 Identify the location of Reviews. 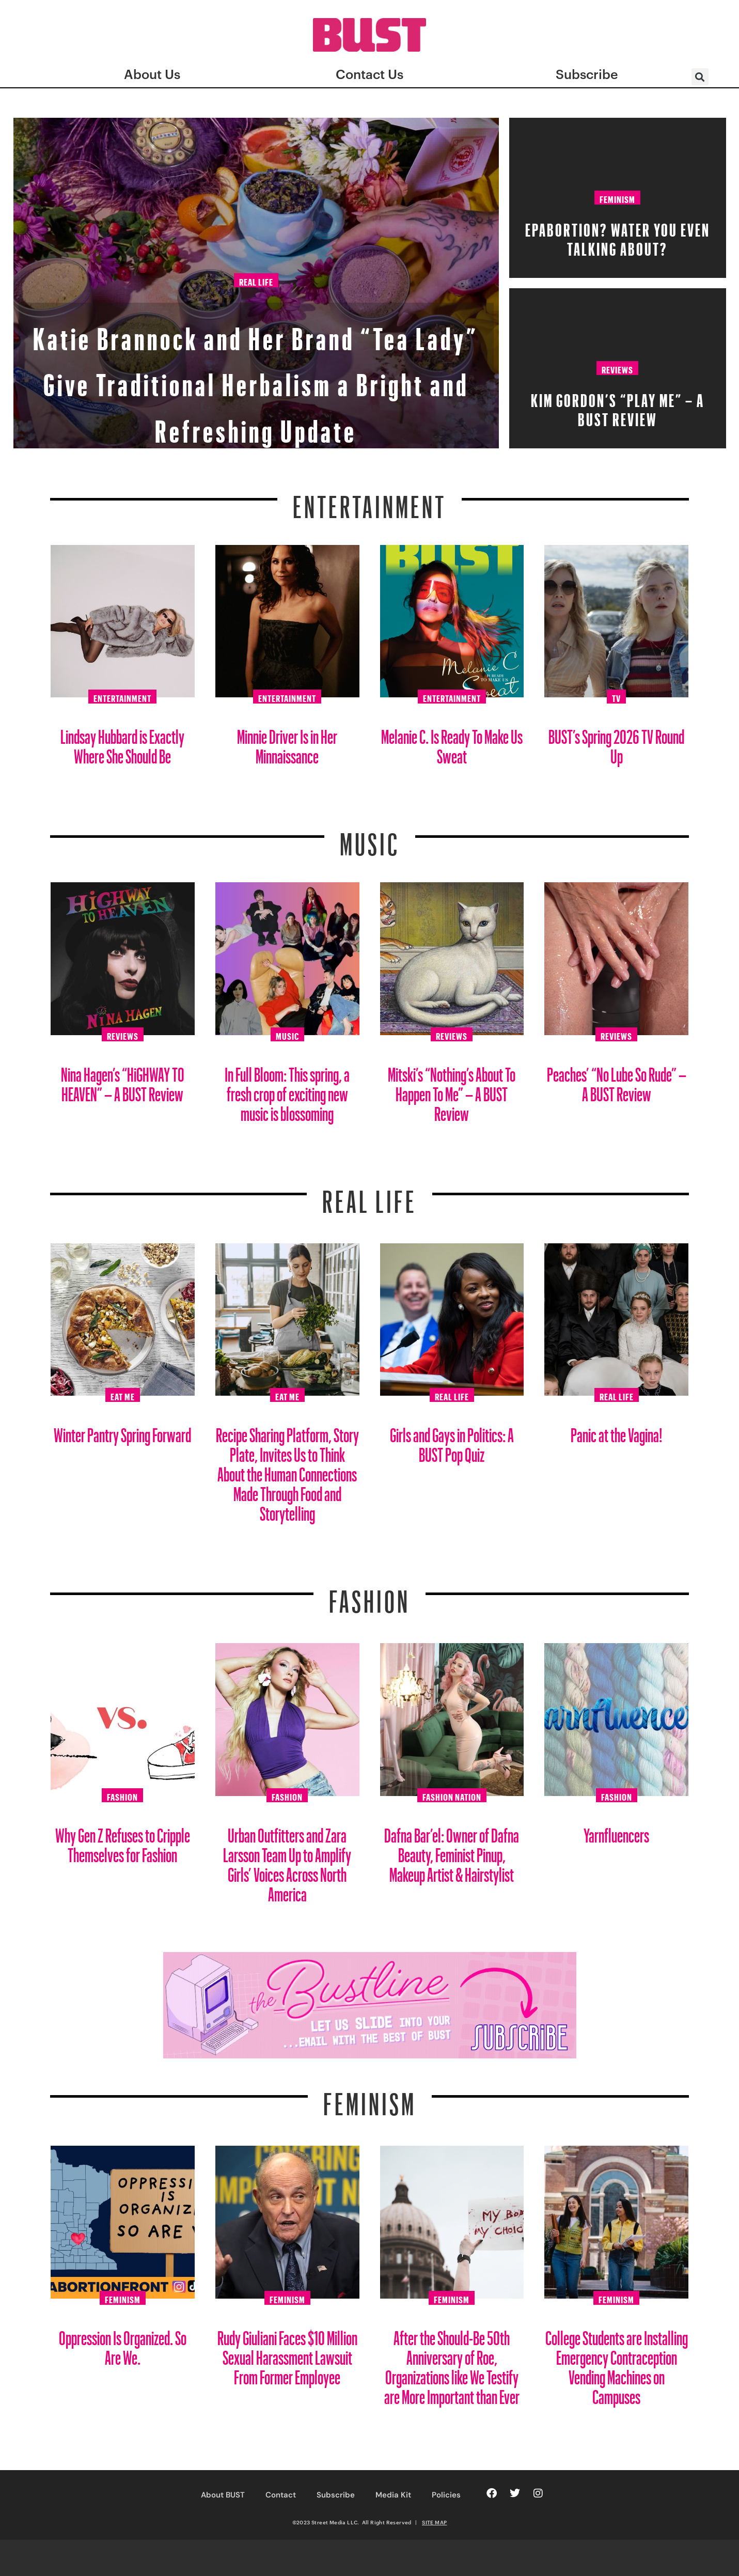
(617, 368).